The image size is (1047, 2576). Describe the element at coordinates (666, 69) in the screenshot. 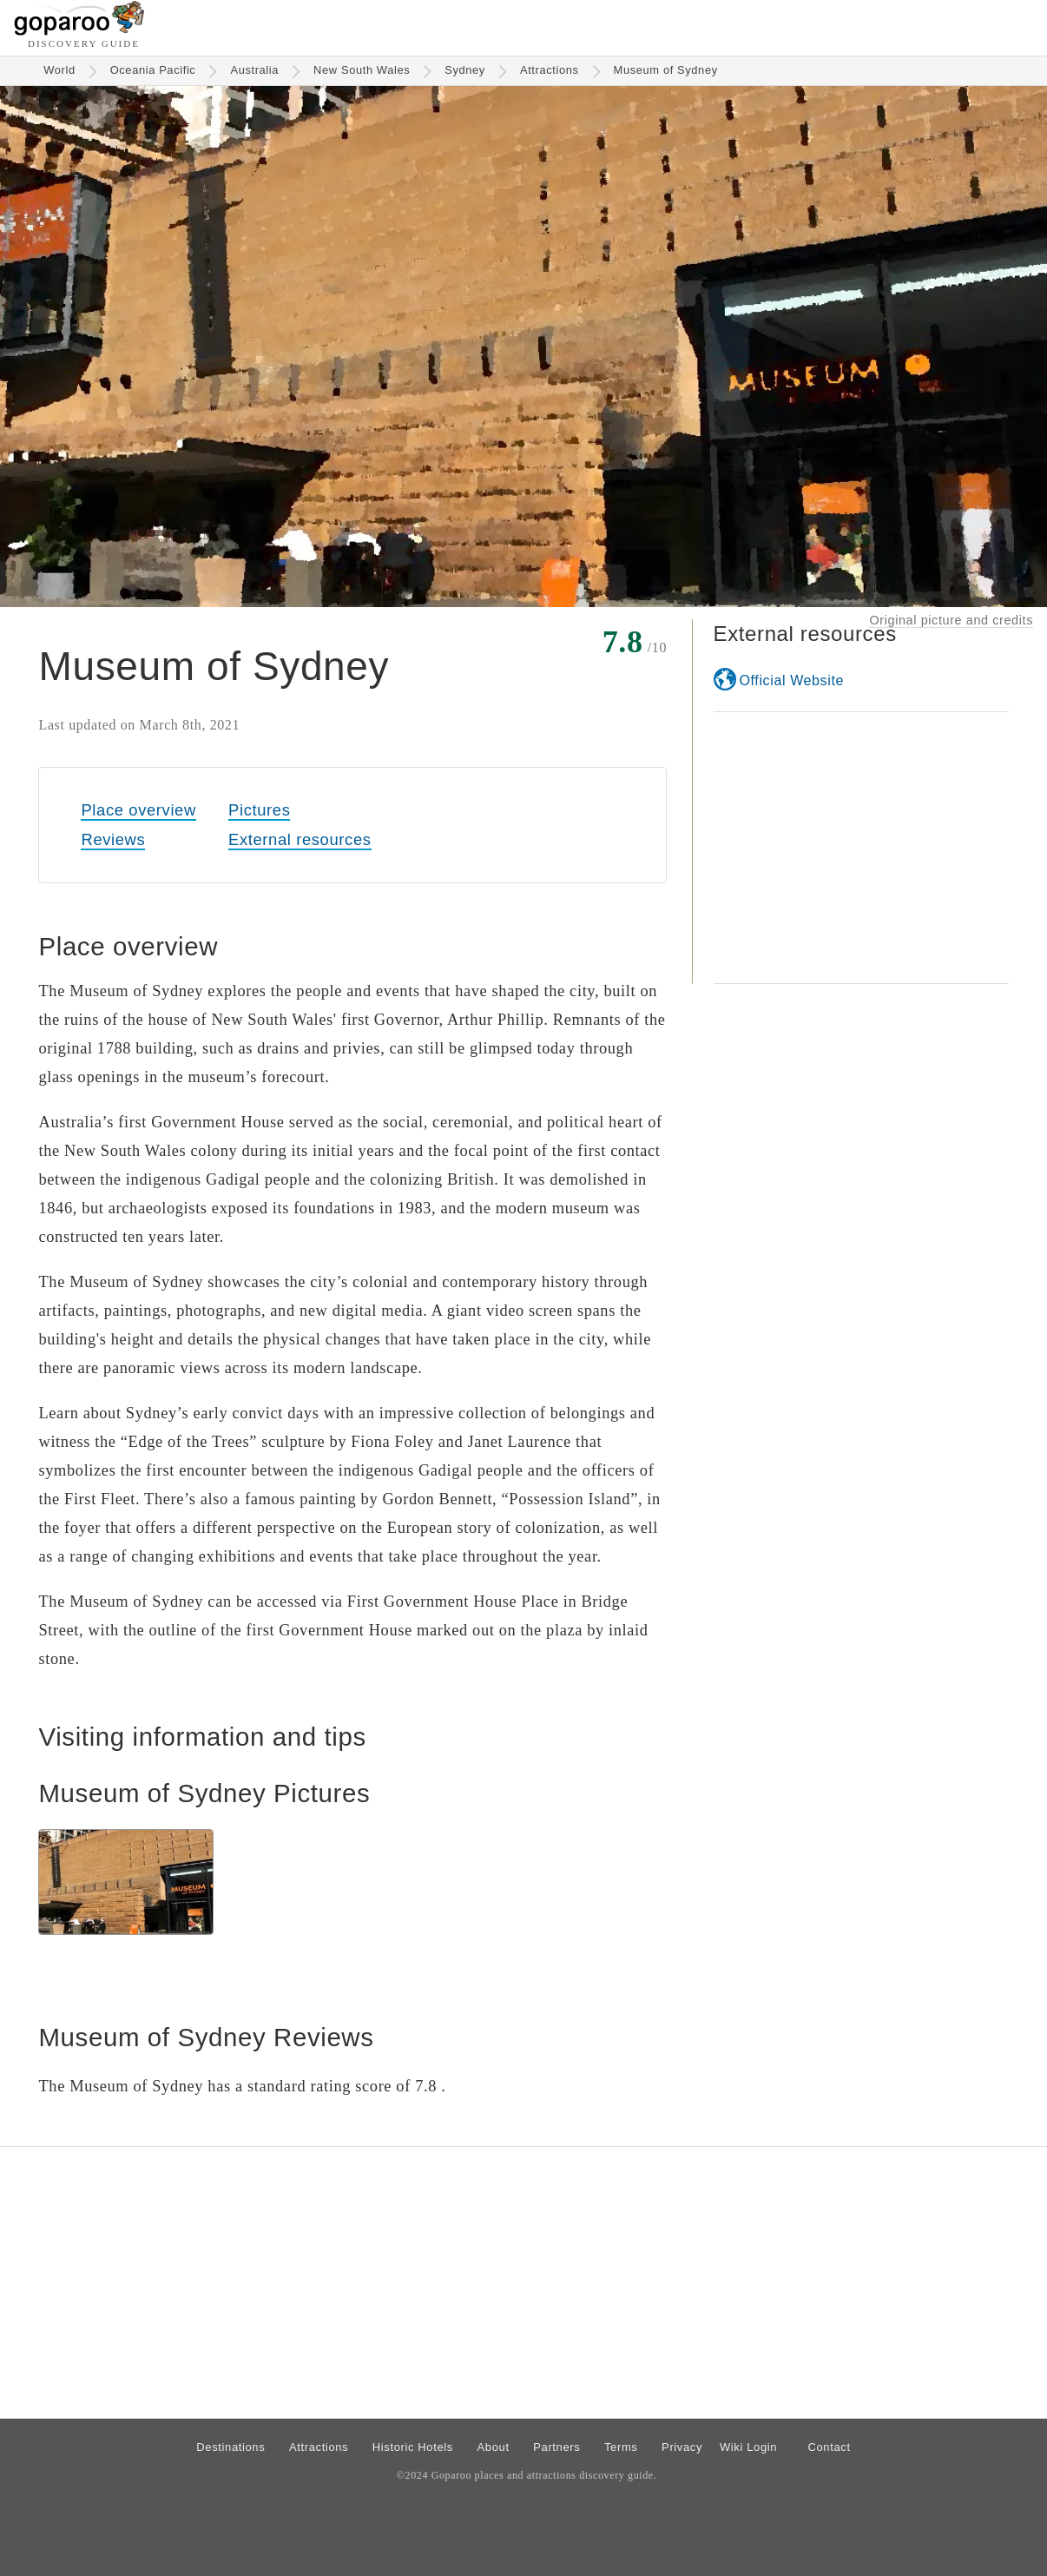

I see `Museum of Sydney` at that location.